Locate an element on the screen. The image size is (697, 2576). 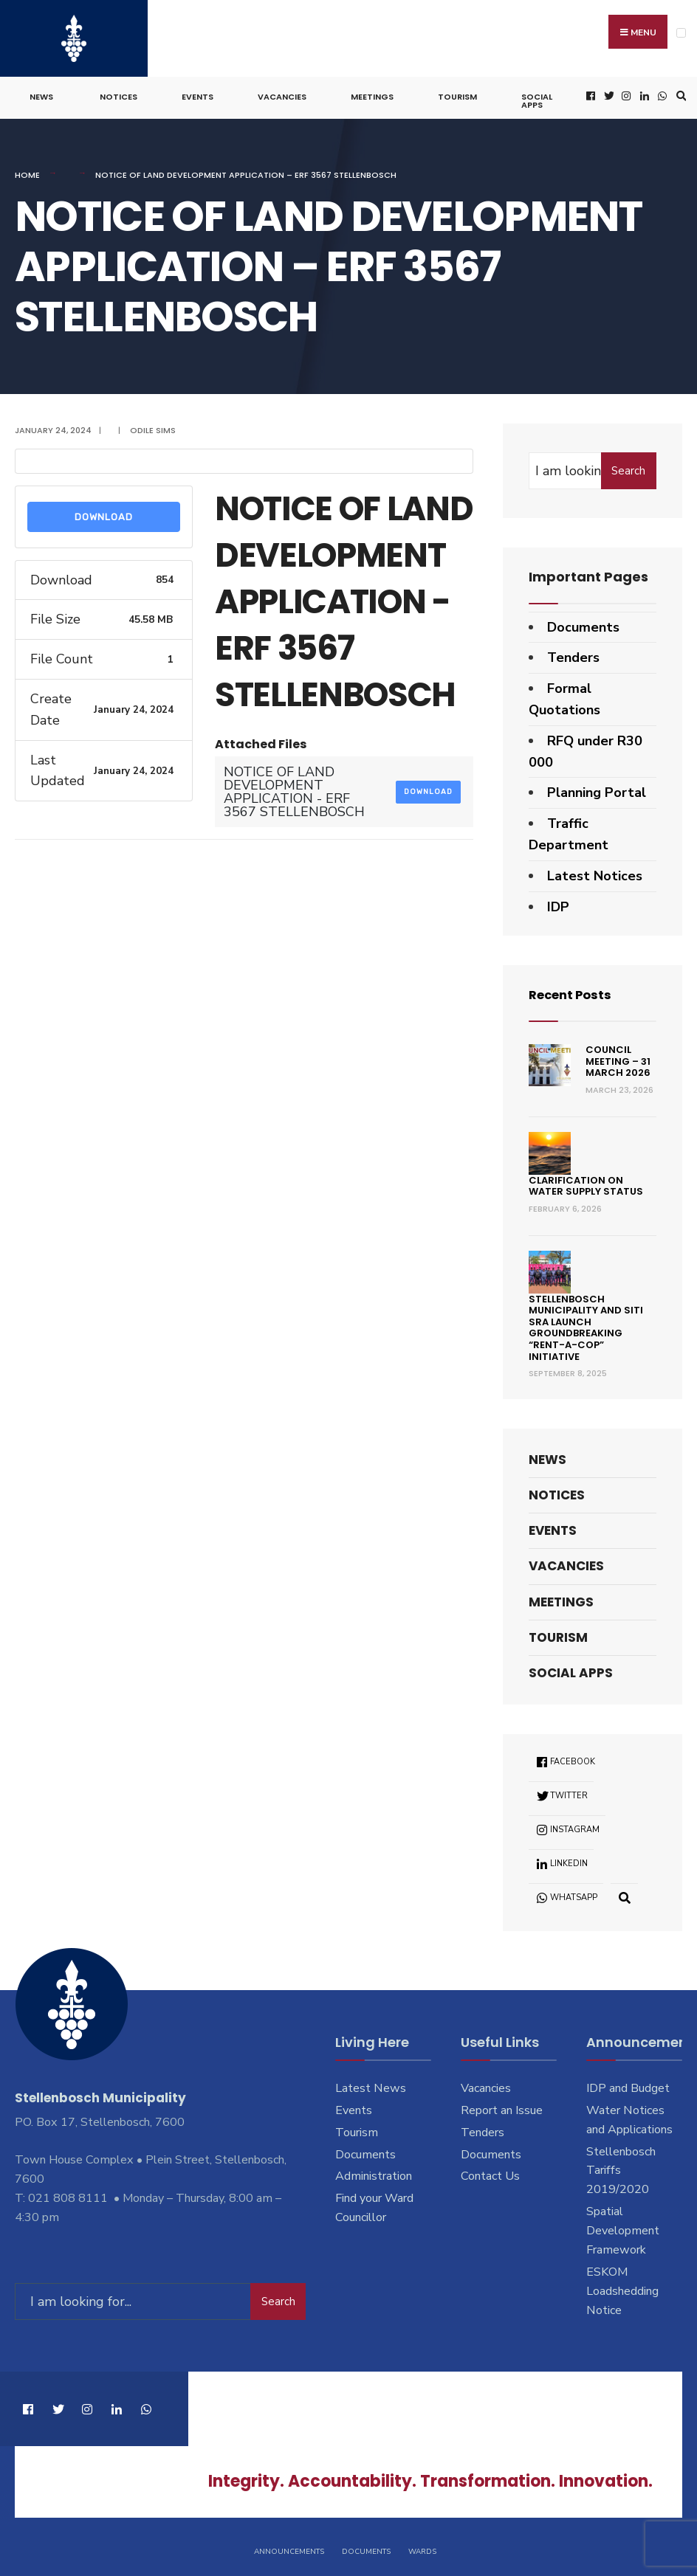
Search is located at coordinates (628, 466).